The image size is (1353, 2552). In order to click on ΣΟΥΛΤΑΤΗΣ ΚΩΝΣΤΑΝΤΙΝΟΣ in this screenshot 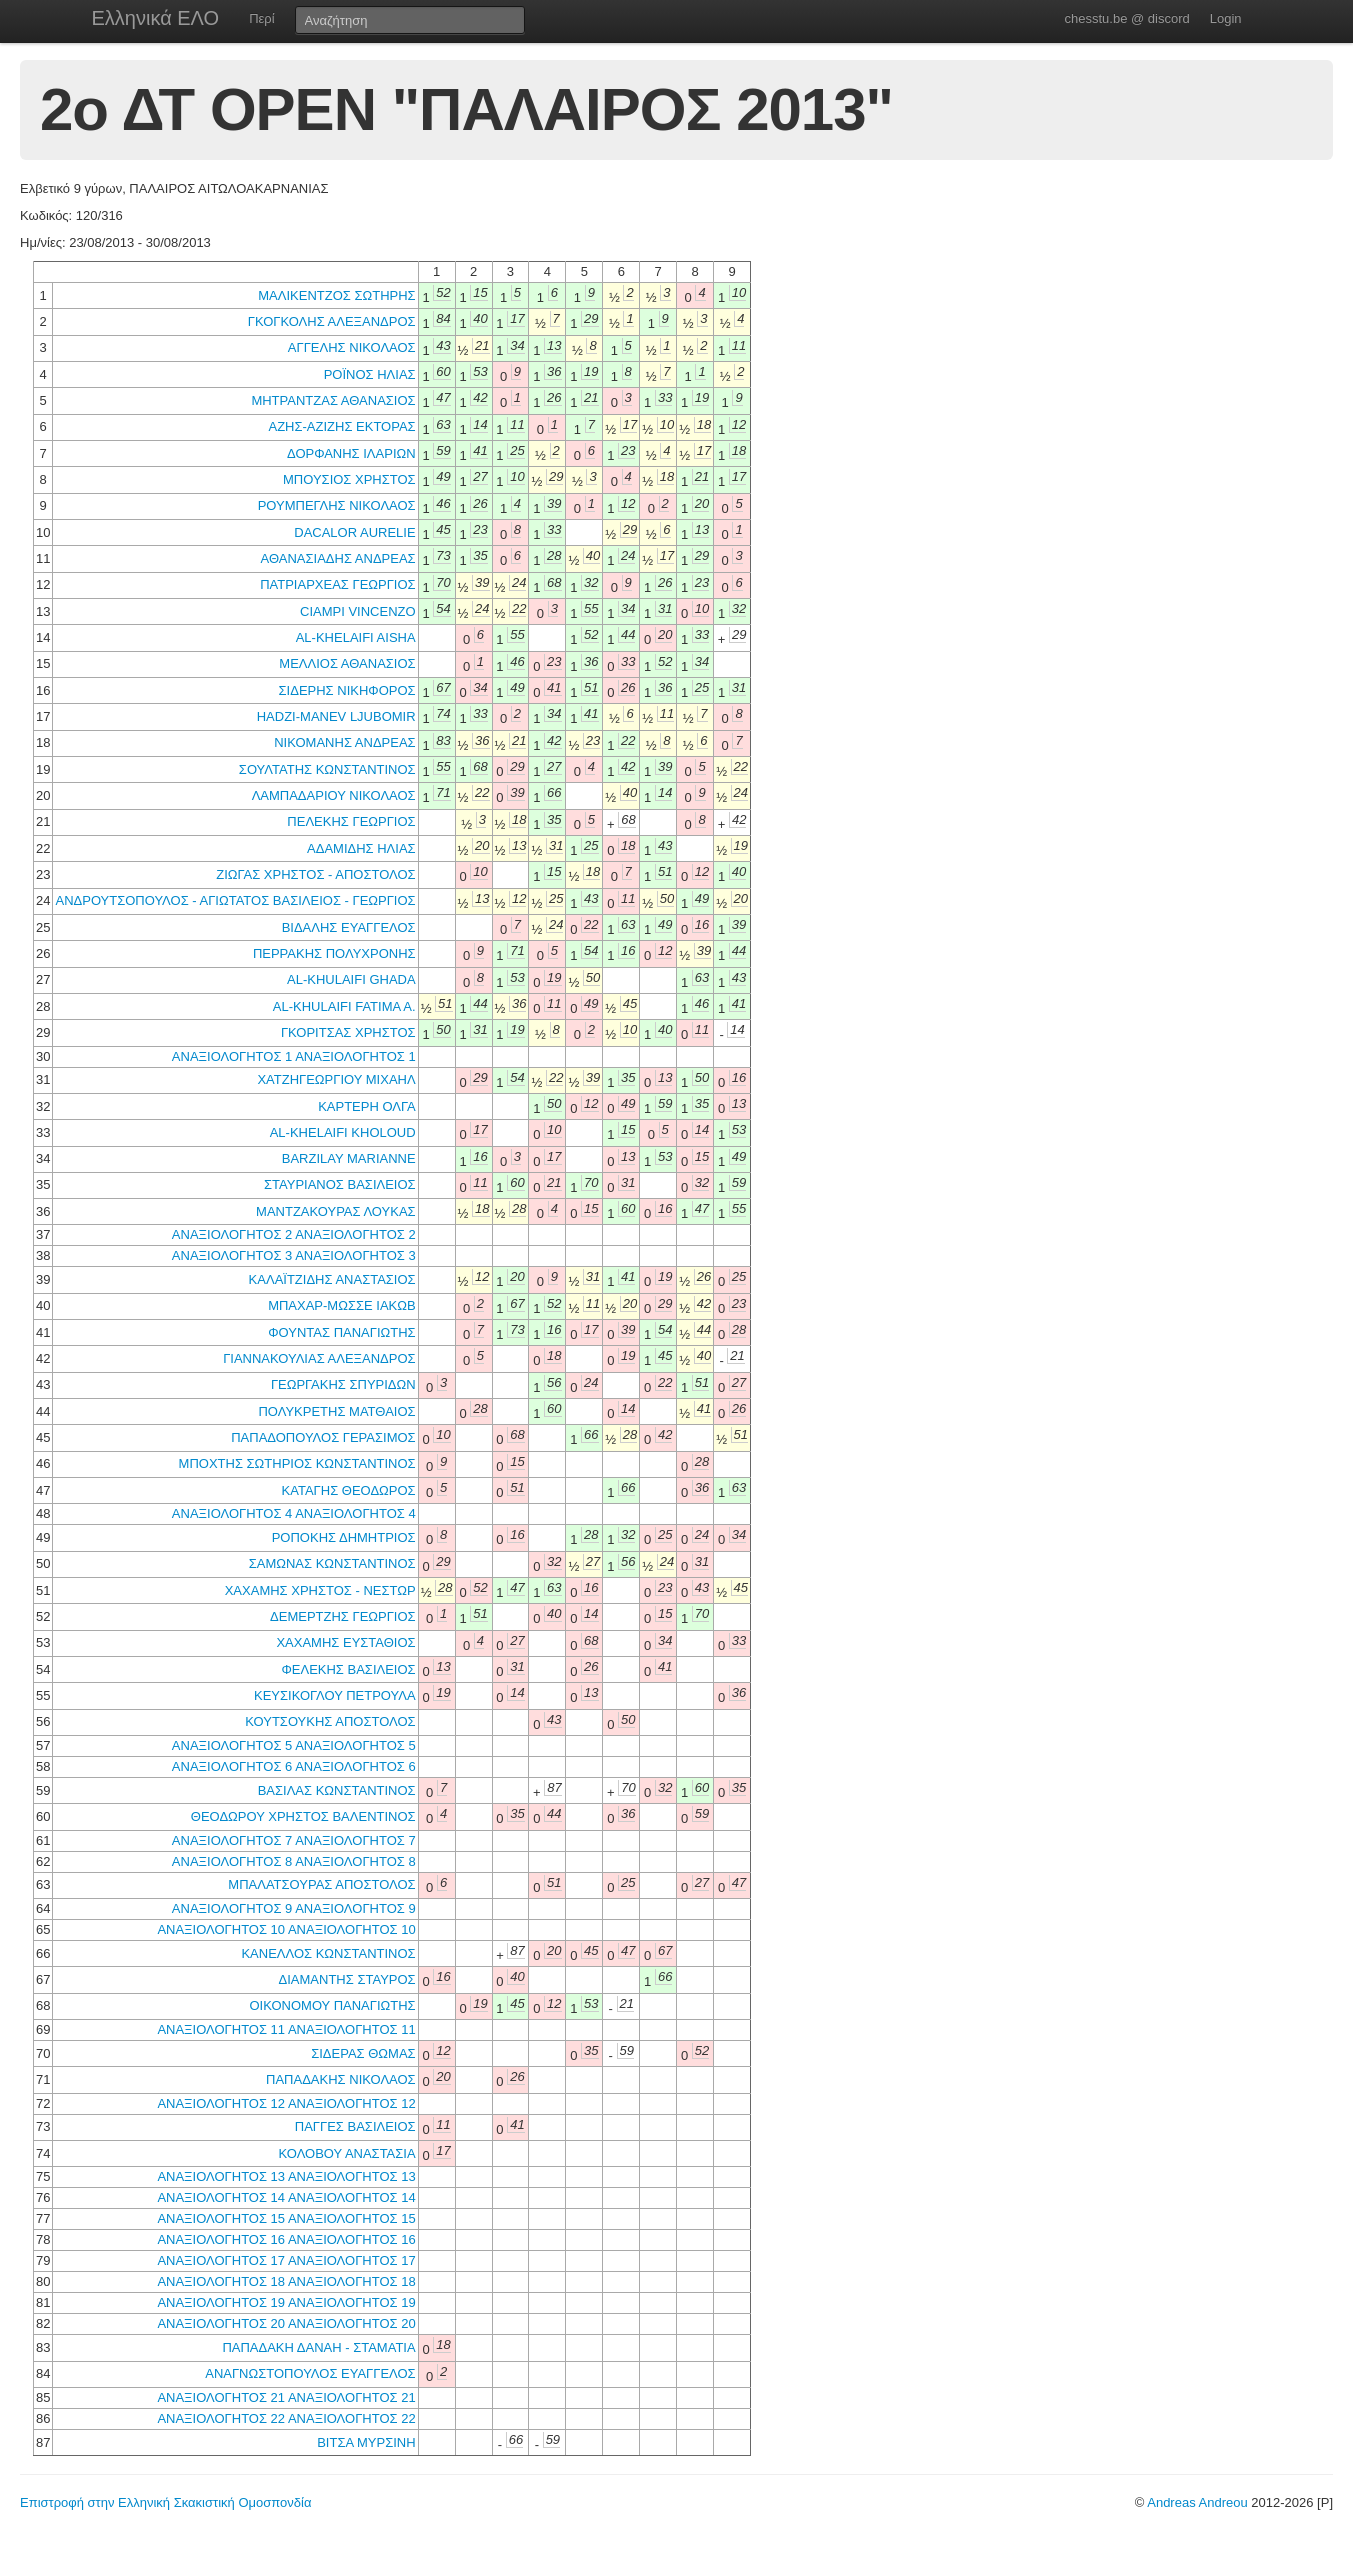, I will do `click(327, 769)`.